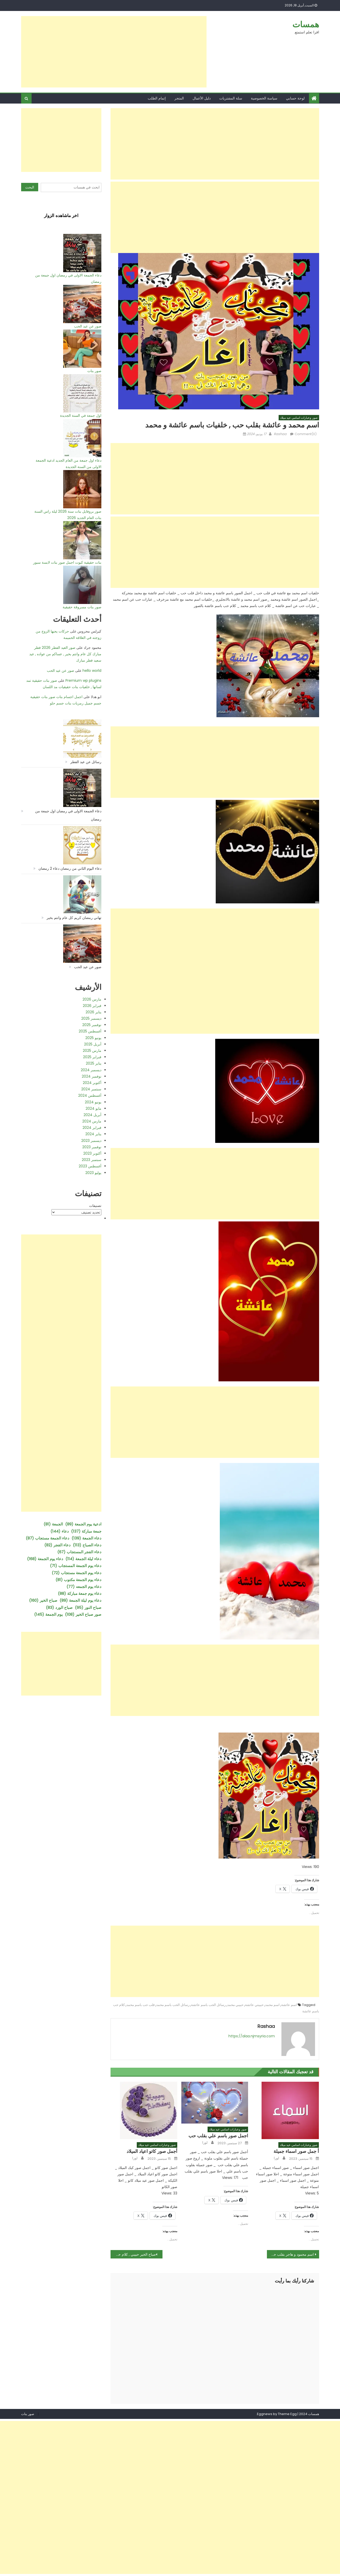  I want to click on أغسطس 2024, so click(89, 1095).